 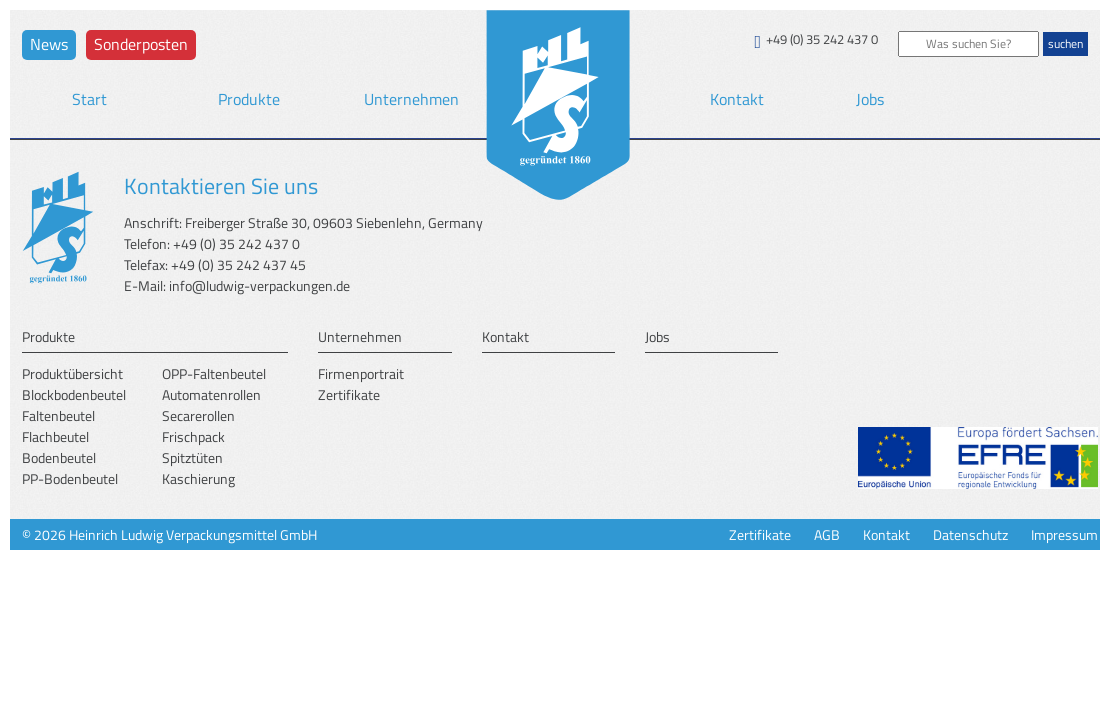 What do you see at coordinates (349, 394) in the screenshot?
I see `Zertifikate` at bounding box center [349, 394].